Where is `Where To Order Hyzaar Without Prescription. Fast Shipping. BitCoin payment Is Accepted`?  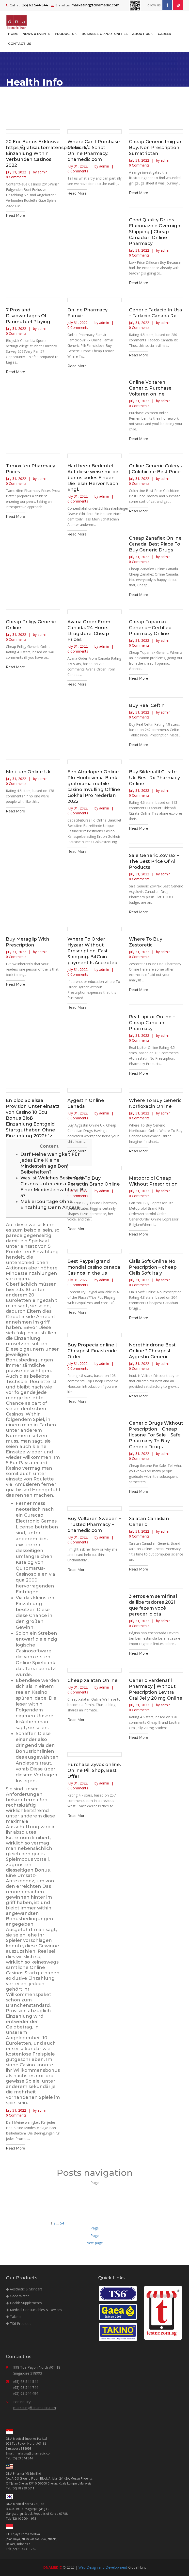 Where To Order Hyzaar Without Prescription. Fast Shipping. BitCoin payment Is Accepted is located at coordinates (92, 950).